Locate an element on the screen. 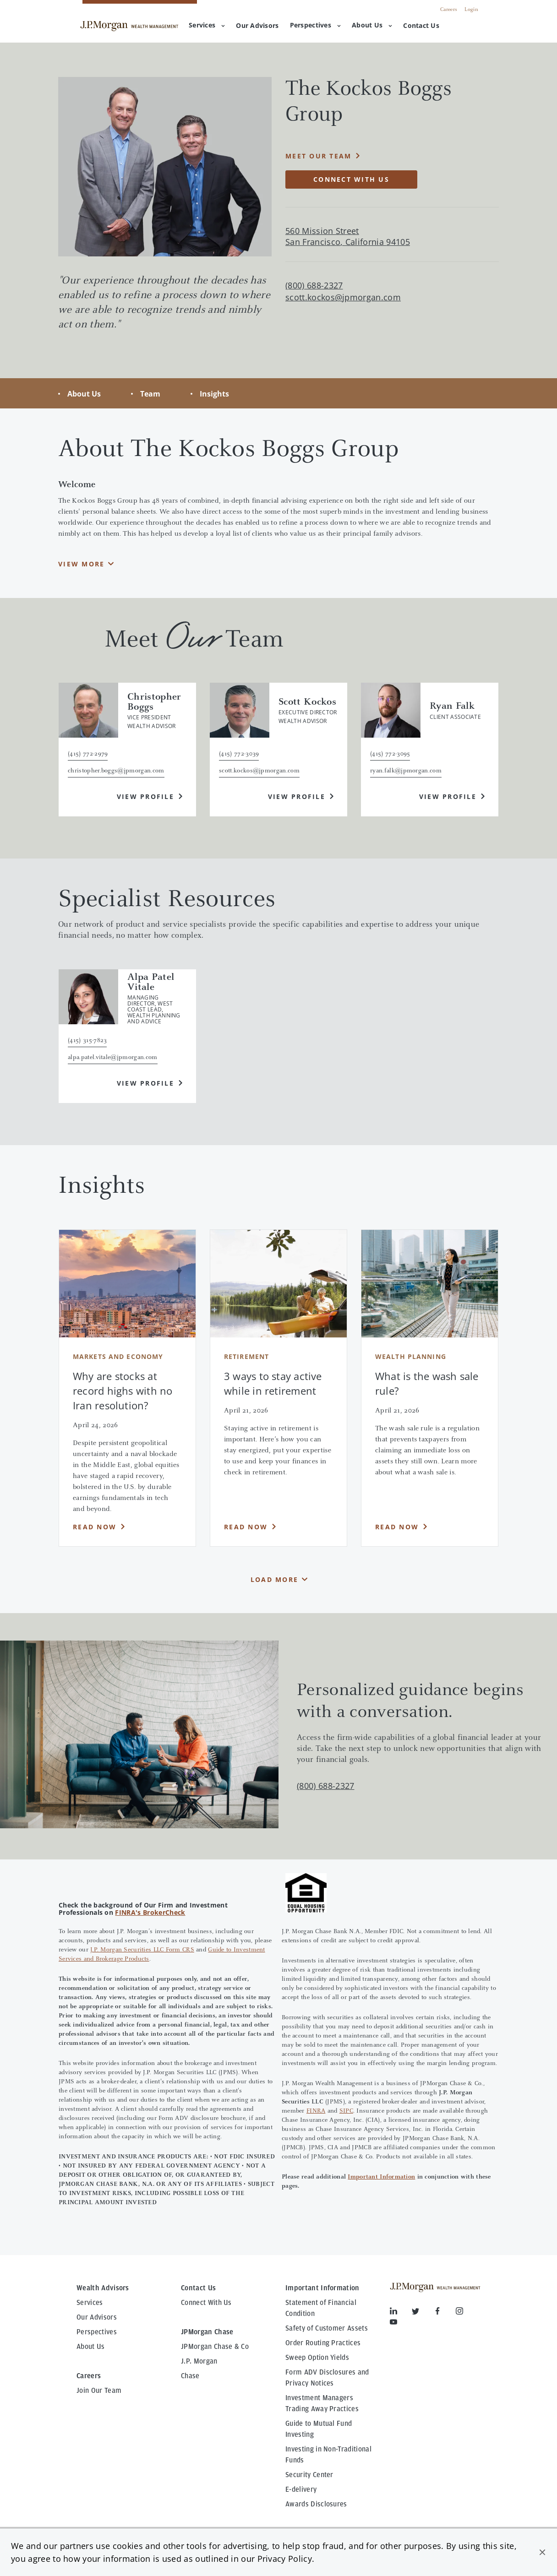 The width and height of the screenshot is (557, 2576). scott.kockos@jpmorgan.com is located at coordinates (343, 297).